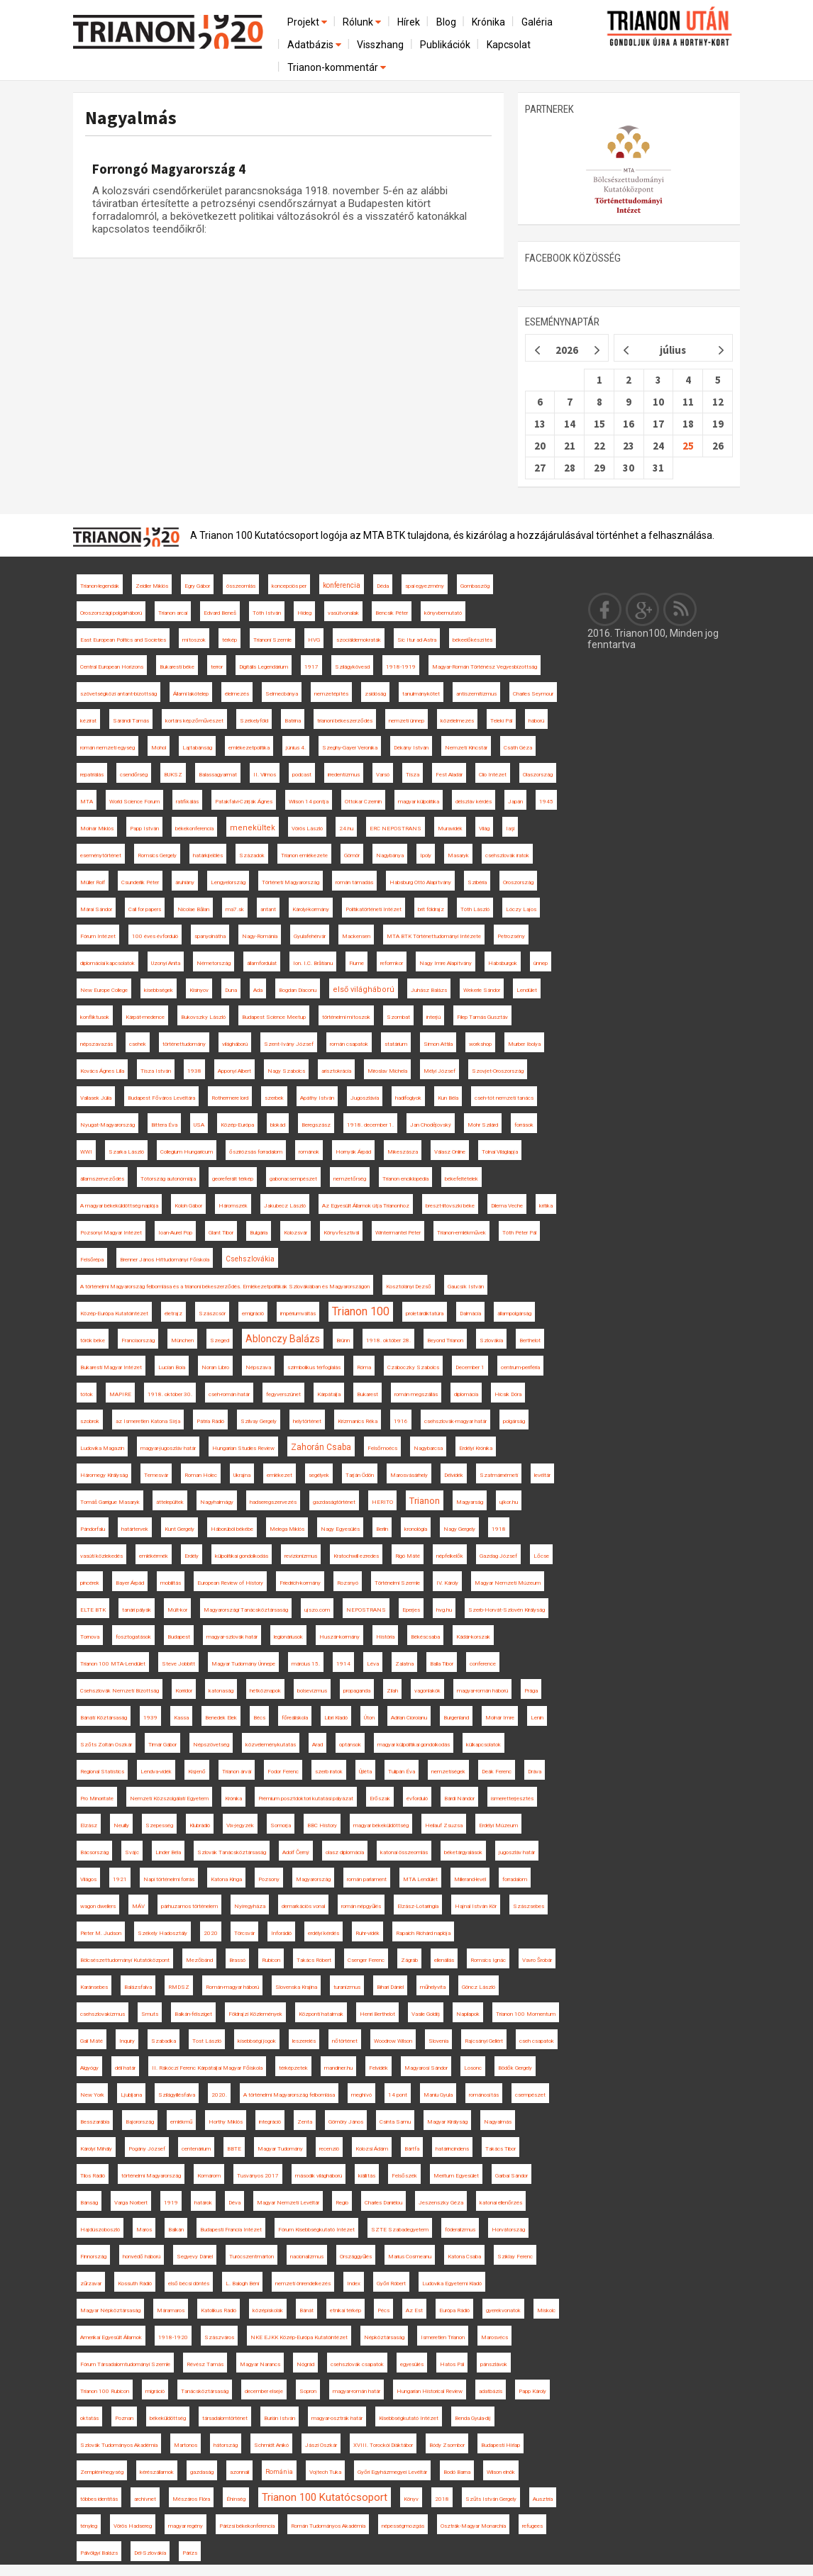  Describe the element at coordinates (127, 2041) in the screenshot. I see `Inquiry` at that location.